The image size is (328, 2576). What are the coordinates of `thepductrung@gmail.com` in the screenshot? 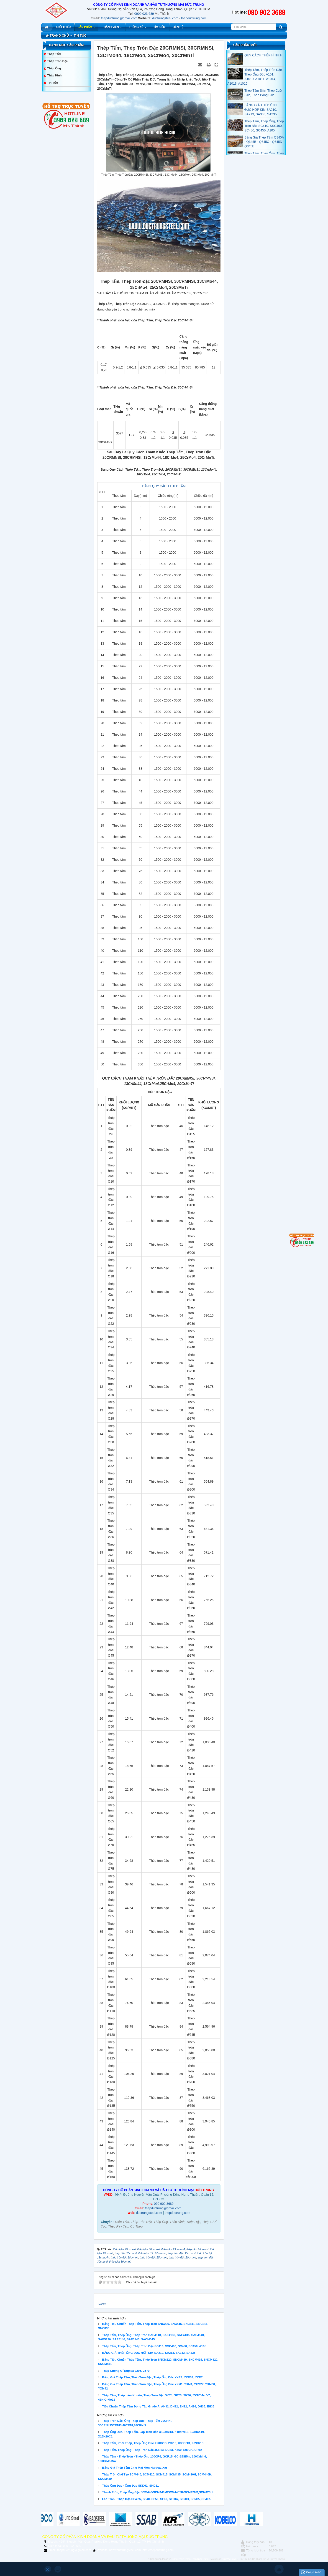 It's located at (119, 18).